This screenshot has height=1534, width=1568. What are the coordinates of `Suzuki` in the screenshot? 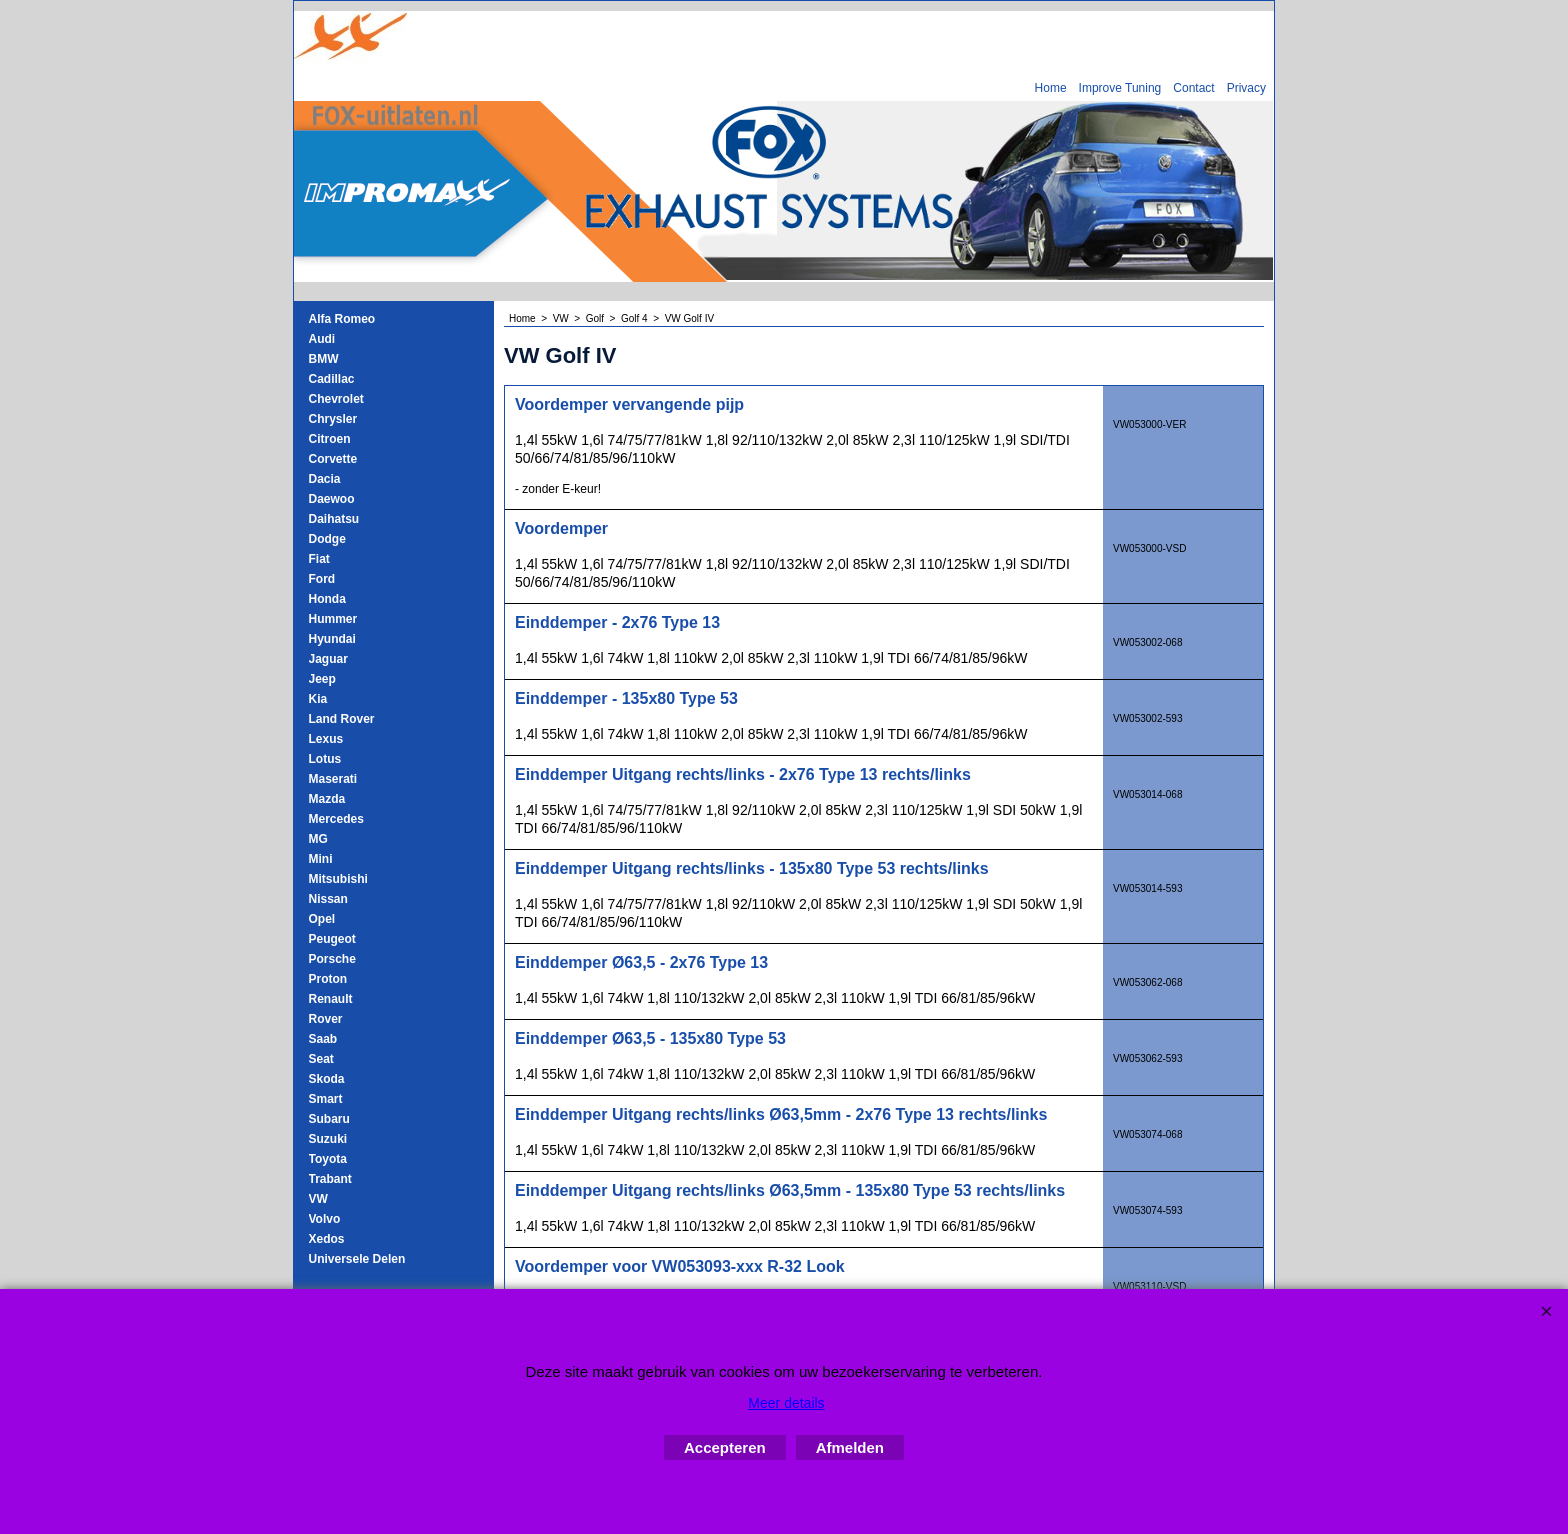 It's located at (328, 1139).